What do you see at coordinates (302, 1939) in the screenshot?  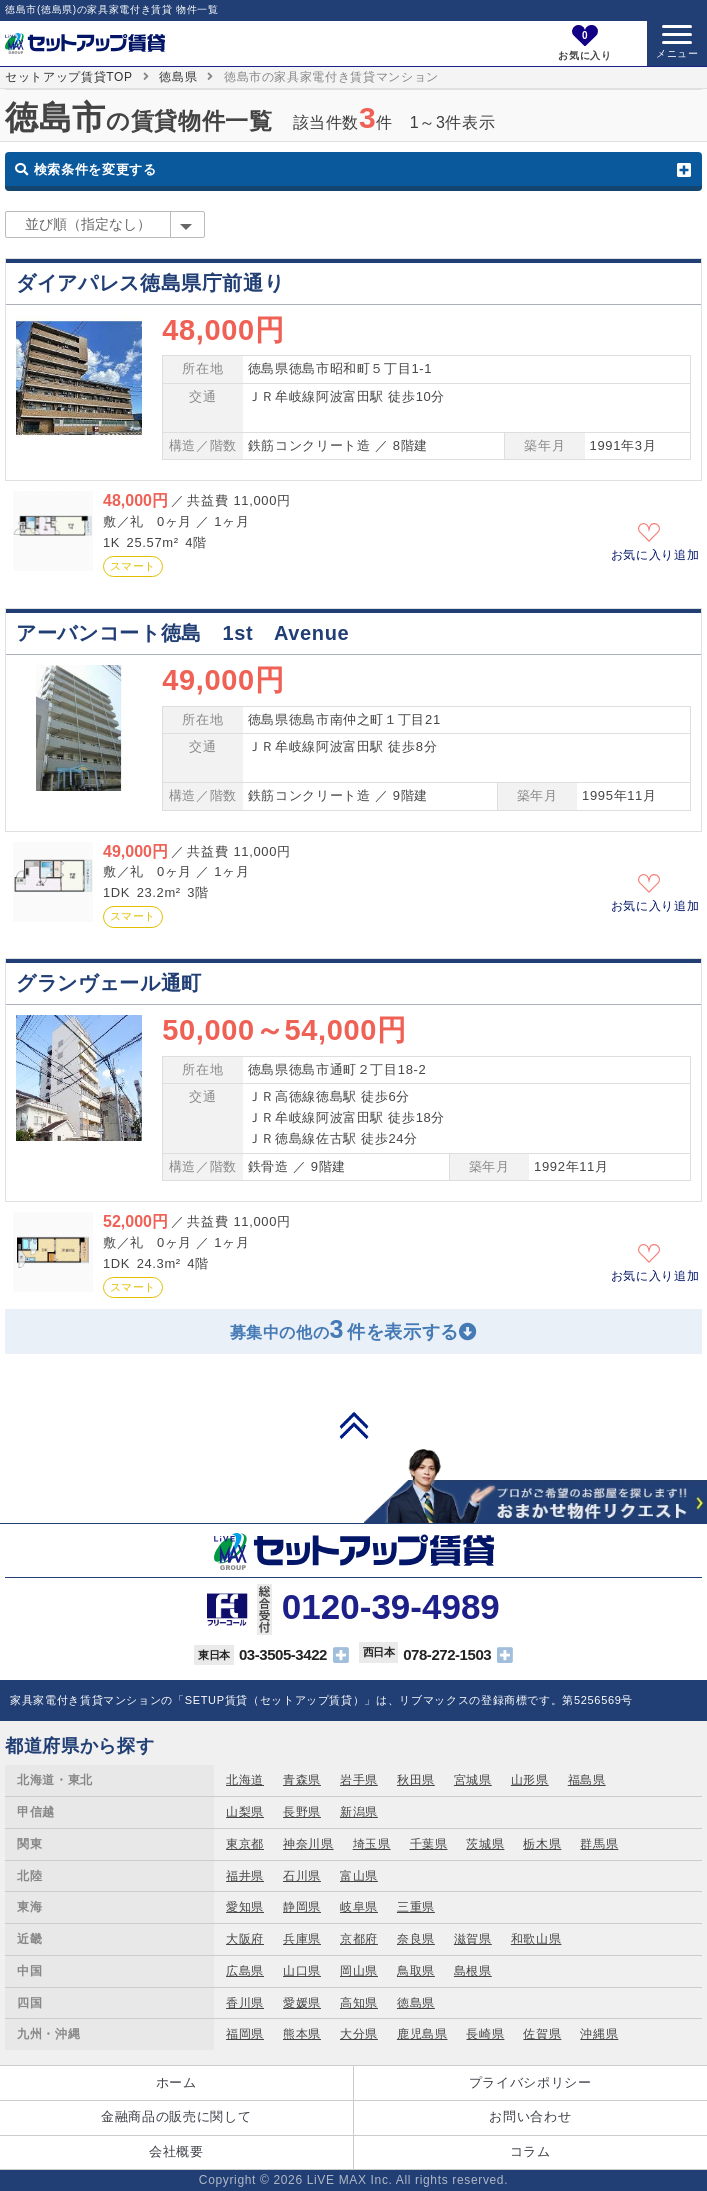 I see `兵庫県` at bounding box center [302, 1939].